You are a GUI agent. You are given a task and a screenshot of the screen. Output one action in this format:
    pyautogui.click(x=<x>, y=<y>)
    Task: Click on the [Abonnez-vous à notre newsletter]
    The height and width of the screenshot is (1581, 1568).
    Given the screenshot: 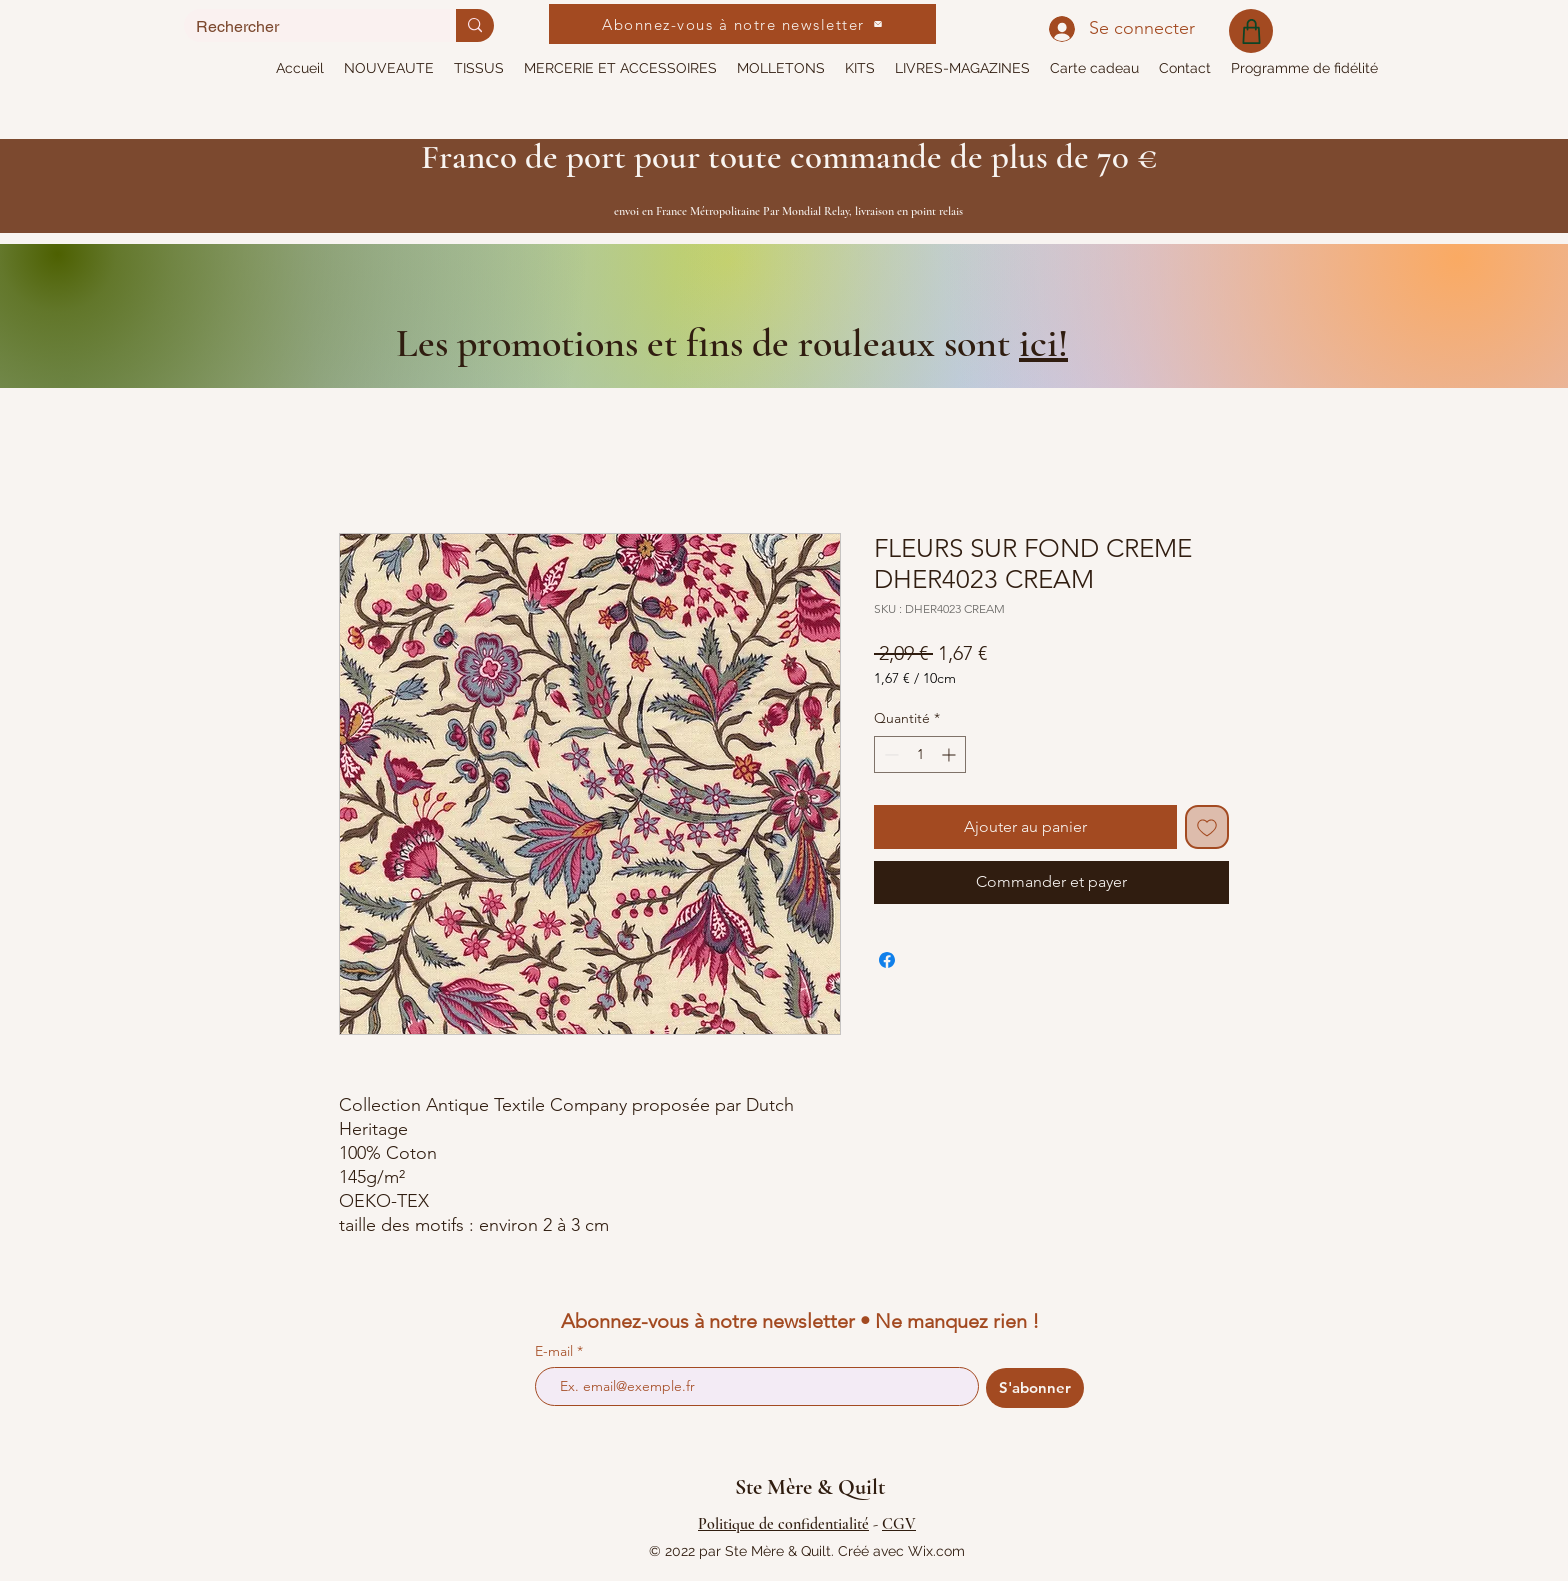 What is the action you would take?
    pyautogui.click(x=742, y=24)
    